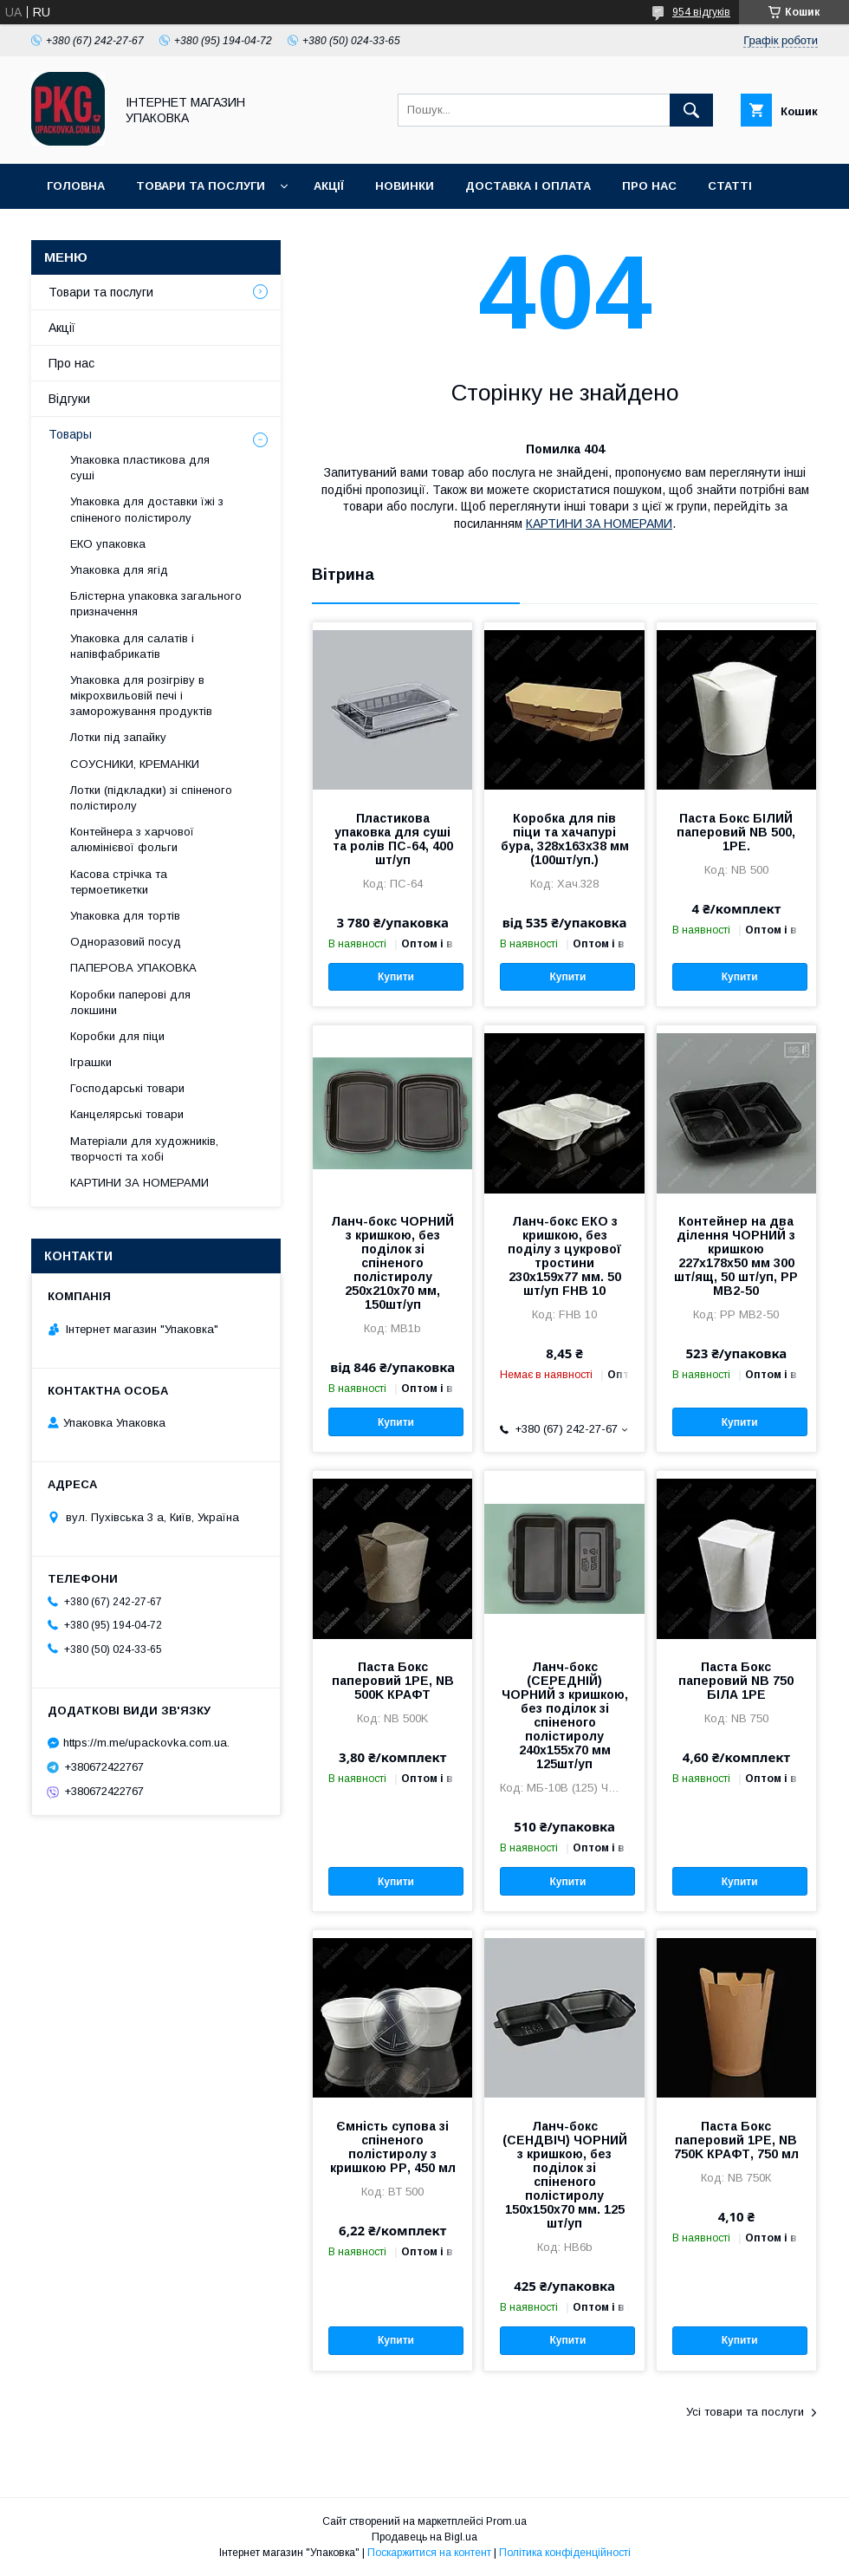 Image resolution: width=849 pixels, height=2576 pixels. What do you see at coordinates (127, 1088) in the screenshot?
I see `Господарські товари` at bounding box center [127, 1088].